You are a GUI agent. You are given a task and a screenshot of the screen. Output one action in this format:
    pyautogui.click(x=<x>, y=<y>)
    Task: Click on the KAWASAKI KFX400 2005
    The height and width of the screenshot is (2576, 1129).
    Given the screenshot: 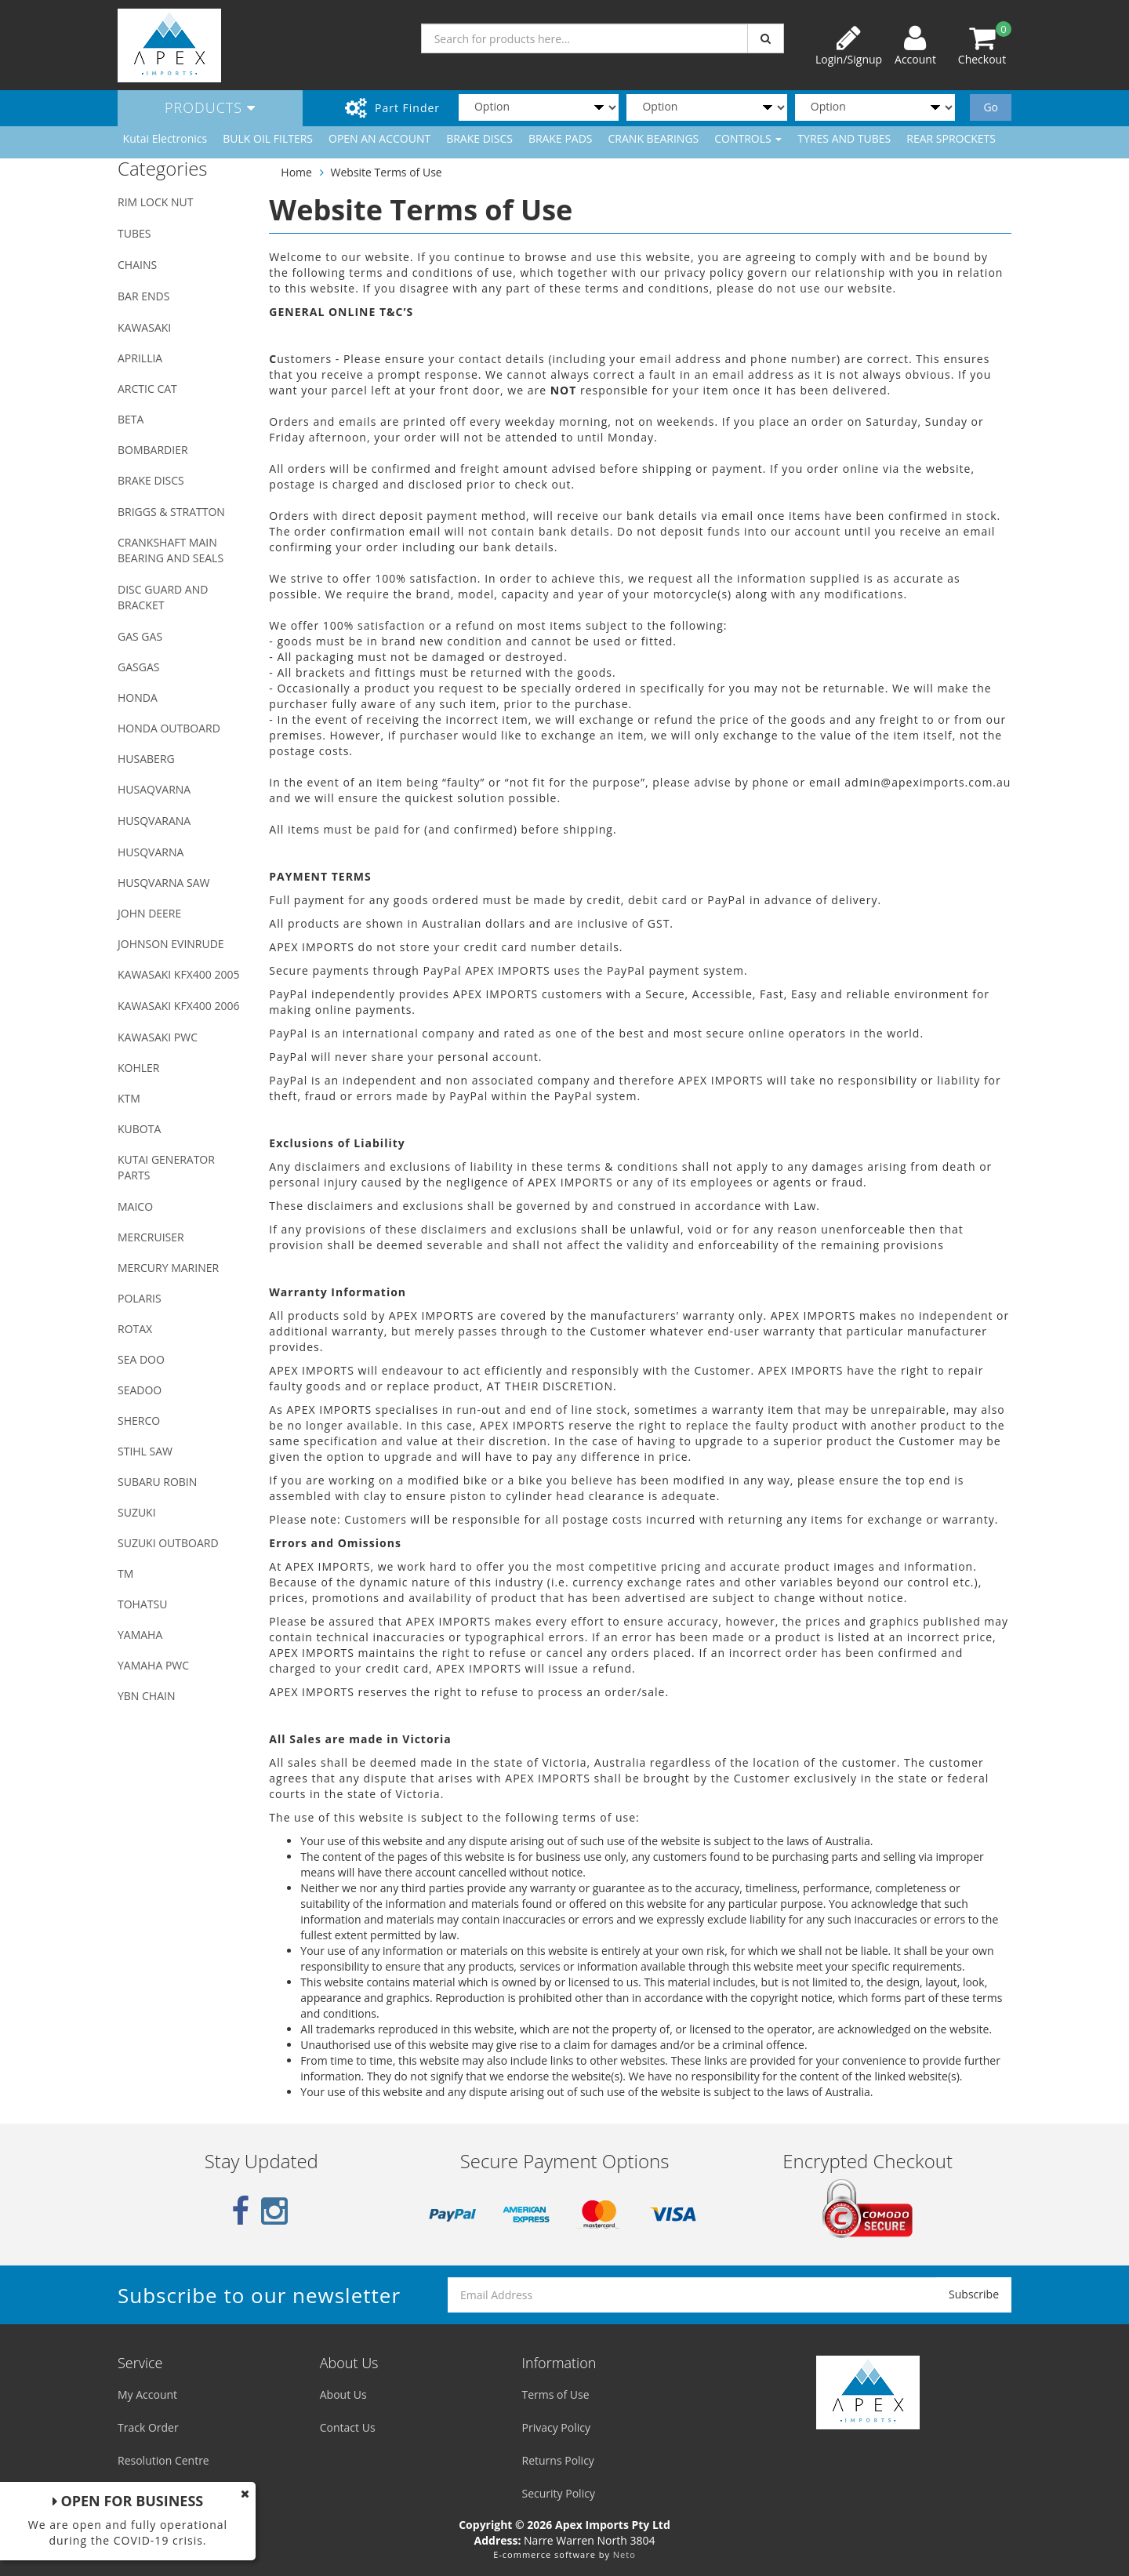 What is the action you would take?
    pyautogui.click(x=178, y=974)
    